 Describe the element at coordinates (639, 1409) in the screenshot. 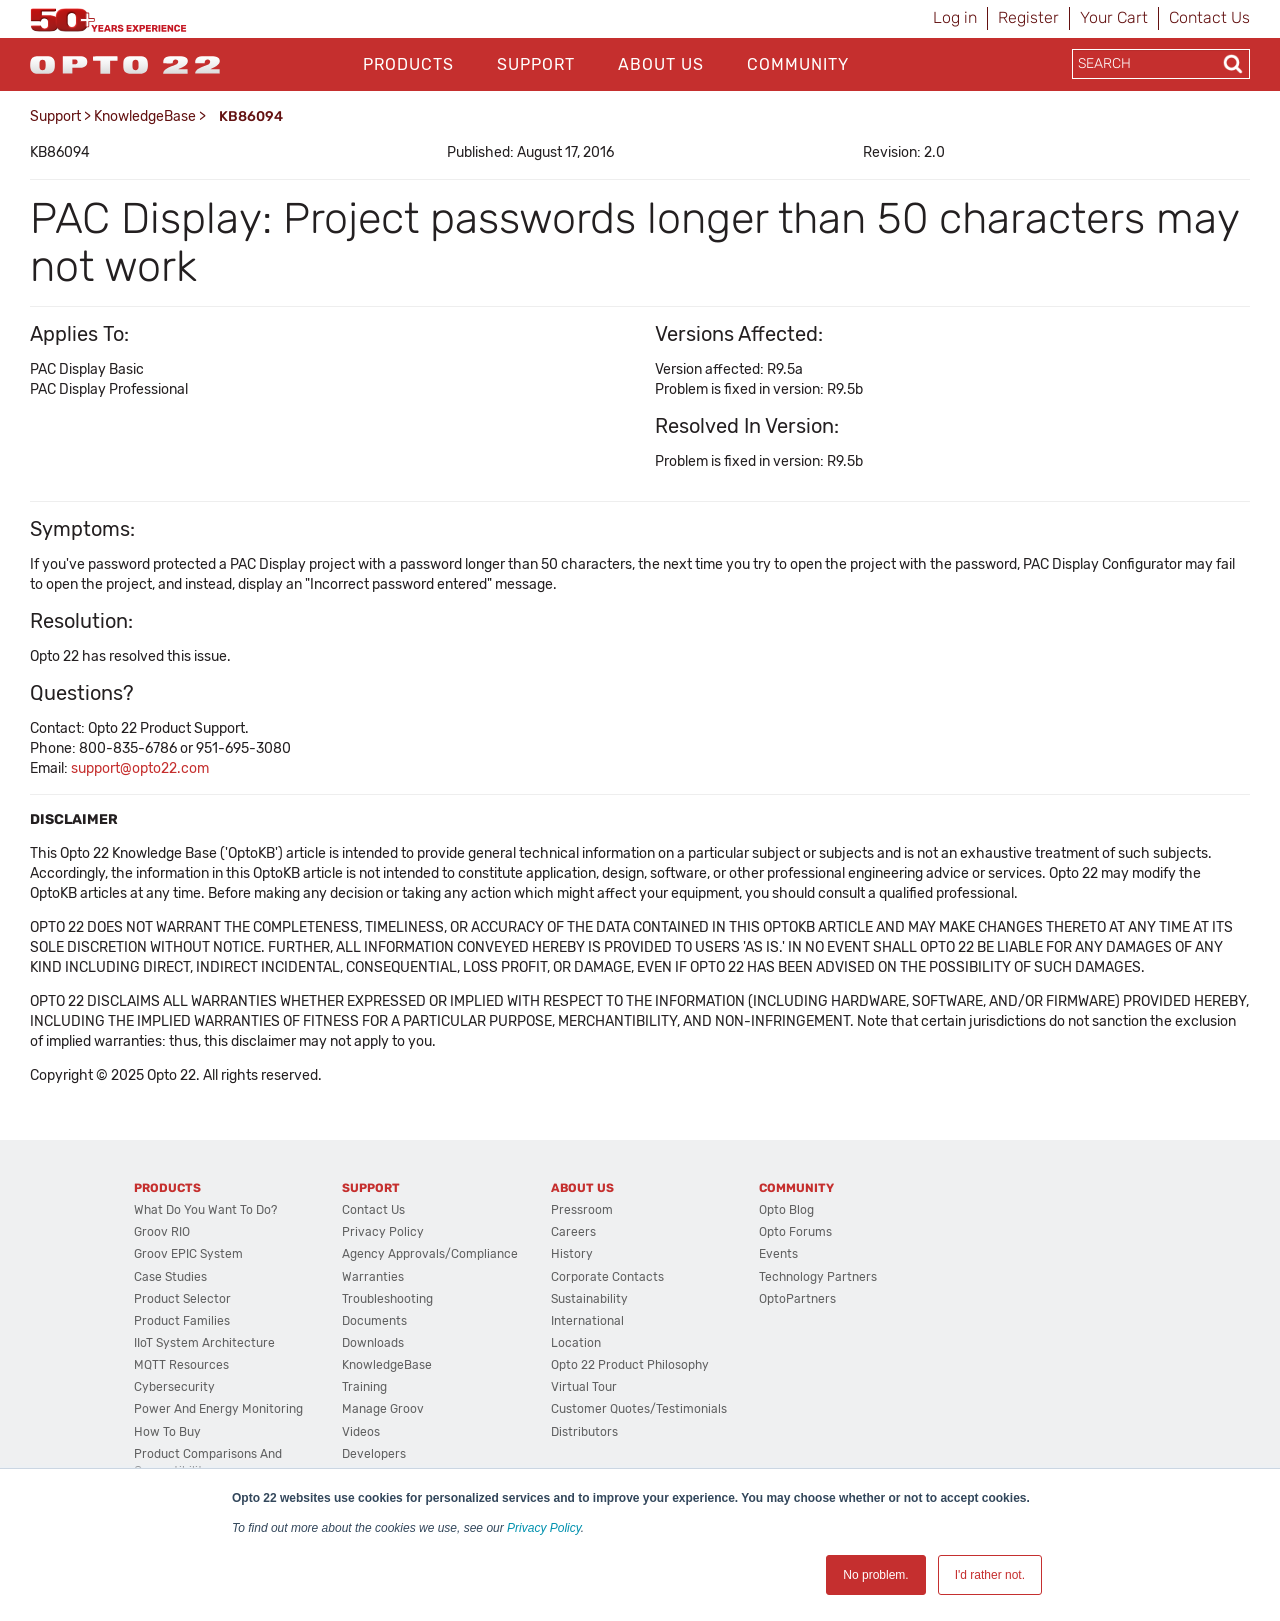

I see `Customer Quotes/Testimonials` at that location.